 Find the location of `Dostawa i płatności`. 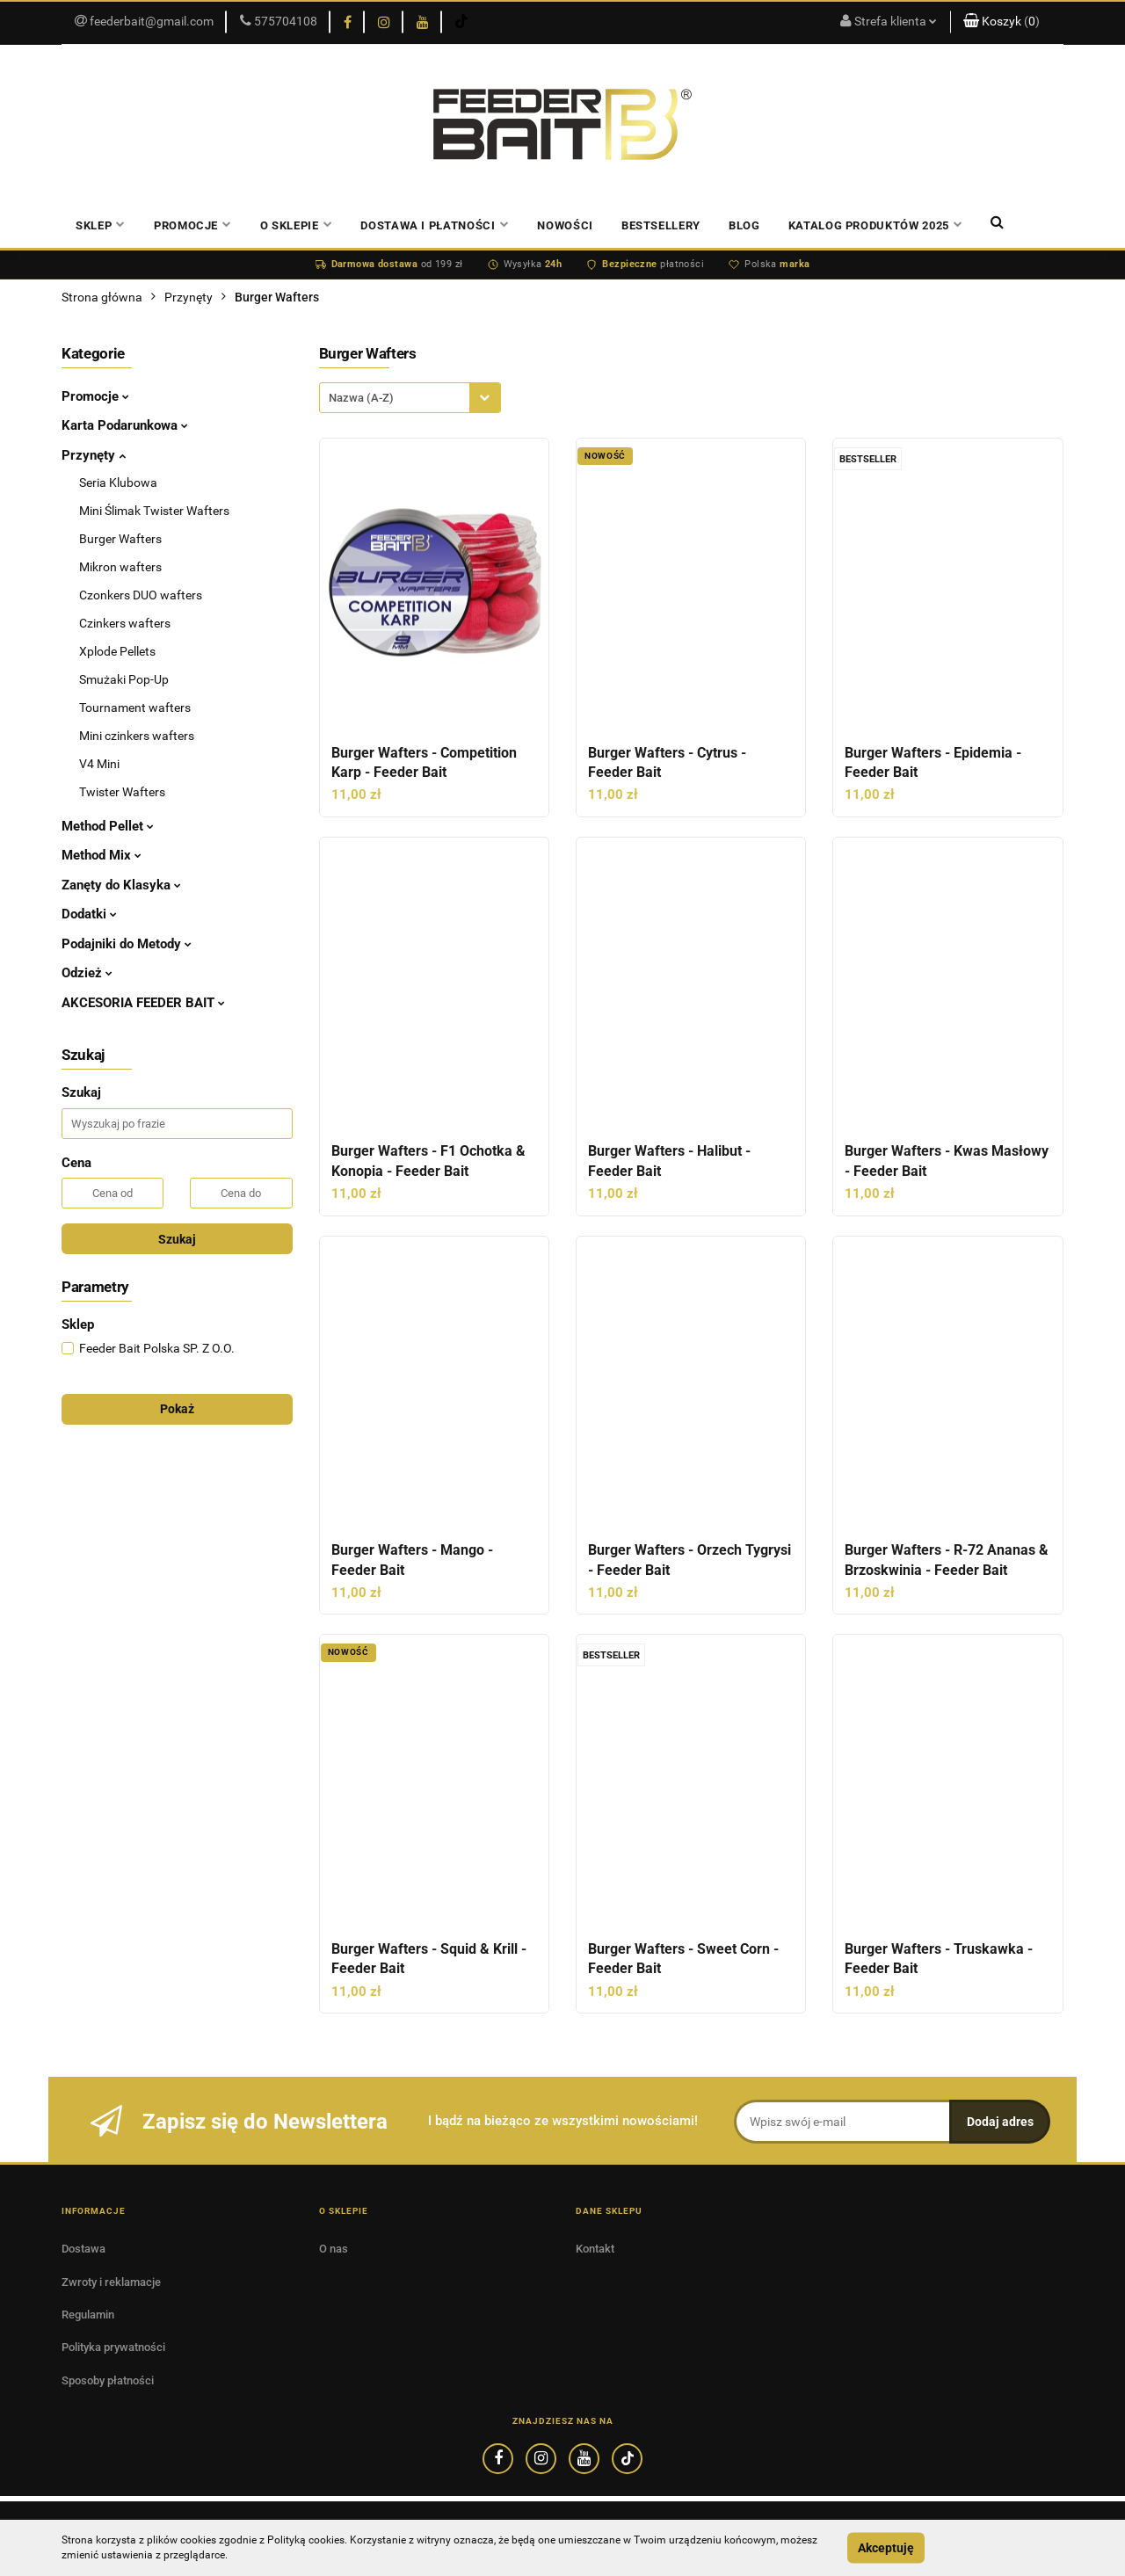

Dostawa i płatności is located at coordinates (434, 225).